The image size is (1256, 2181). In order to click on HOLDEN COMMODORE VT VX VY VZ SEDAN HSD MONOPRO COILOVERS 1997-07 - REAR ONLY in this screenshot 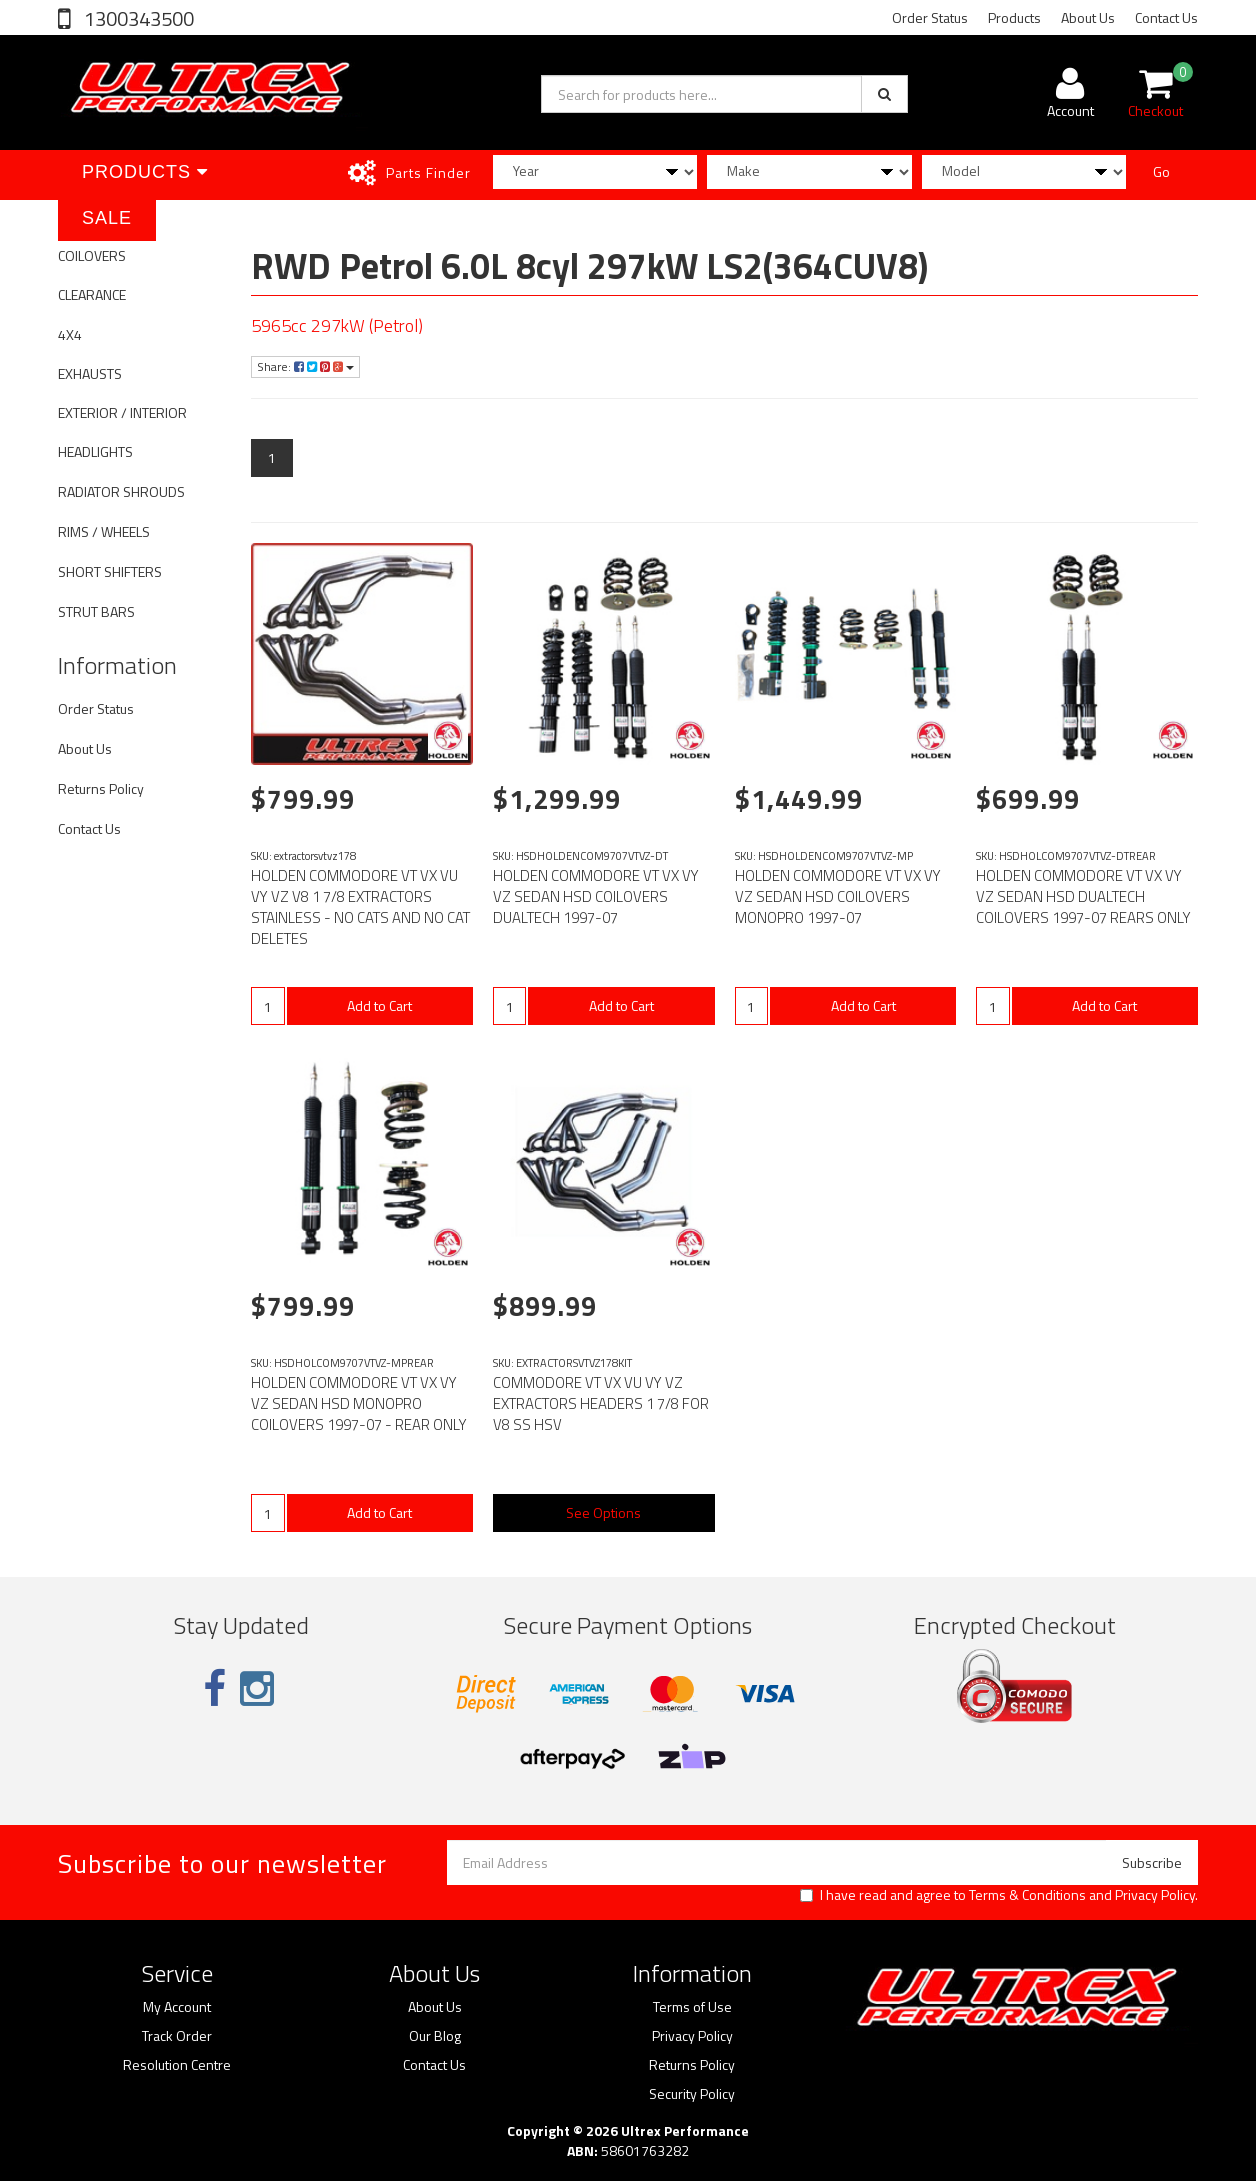, I will do `click(359, 1403)`.